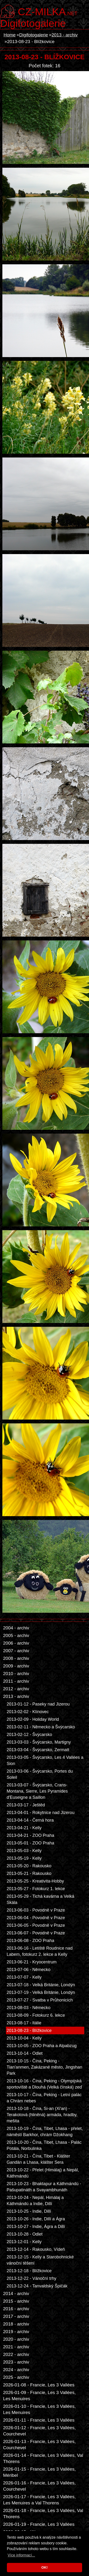 The height and width of the screenshot is (2576, 89). I want to click on 2013-05-19 - Kelly, so click(24, 1858).